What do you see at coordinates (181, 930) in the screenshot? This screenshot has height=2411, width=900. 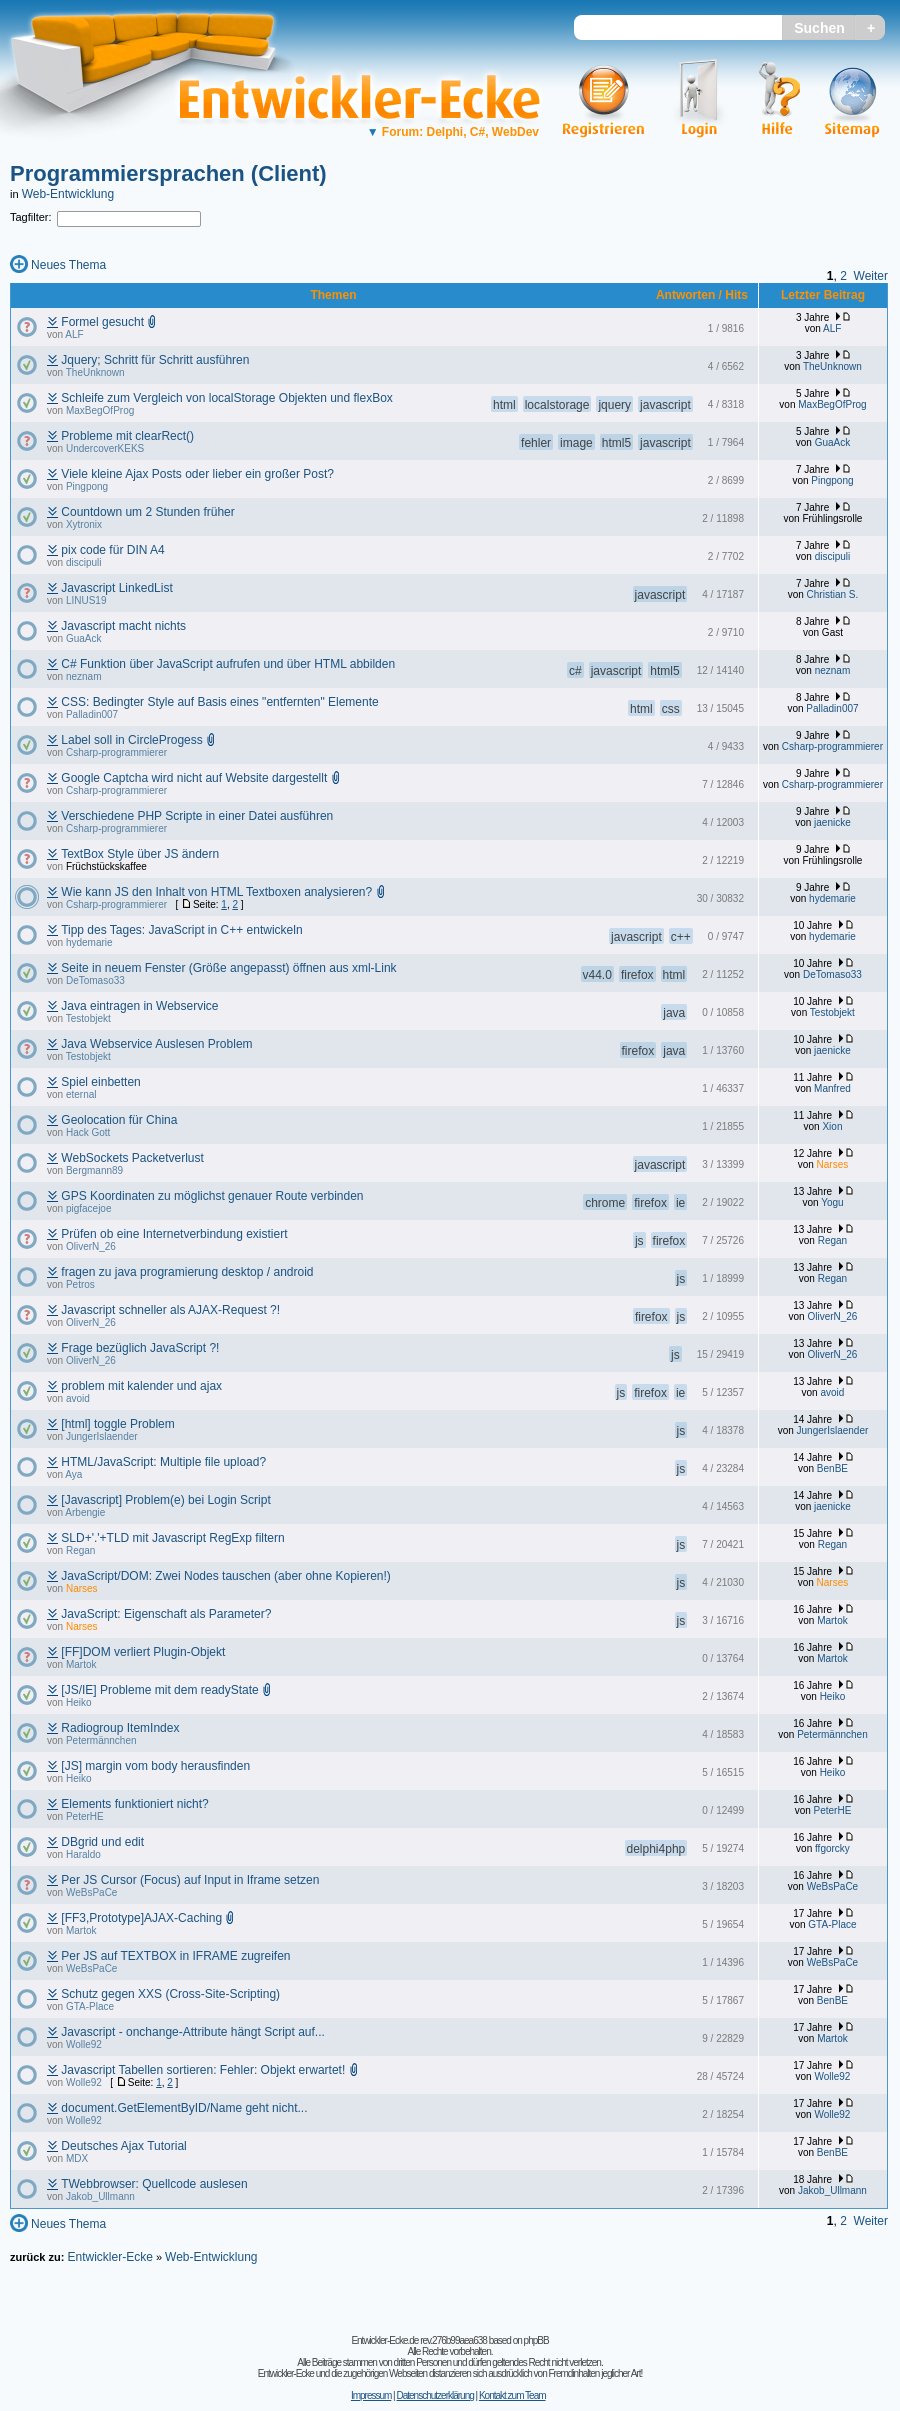 I see `Tipp des Tages: JavaScript in C++ entwickeln` at bounding box center [181, 930].